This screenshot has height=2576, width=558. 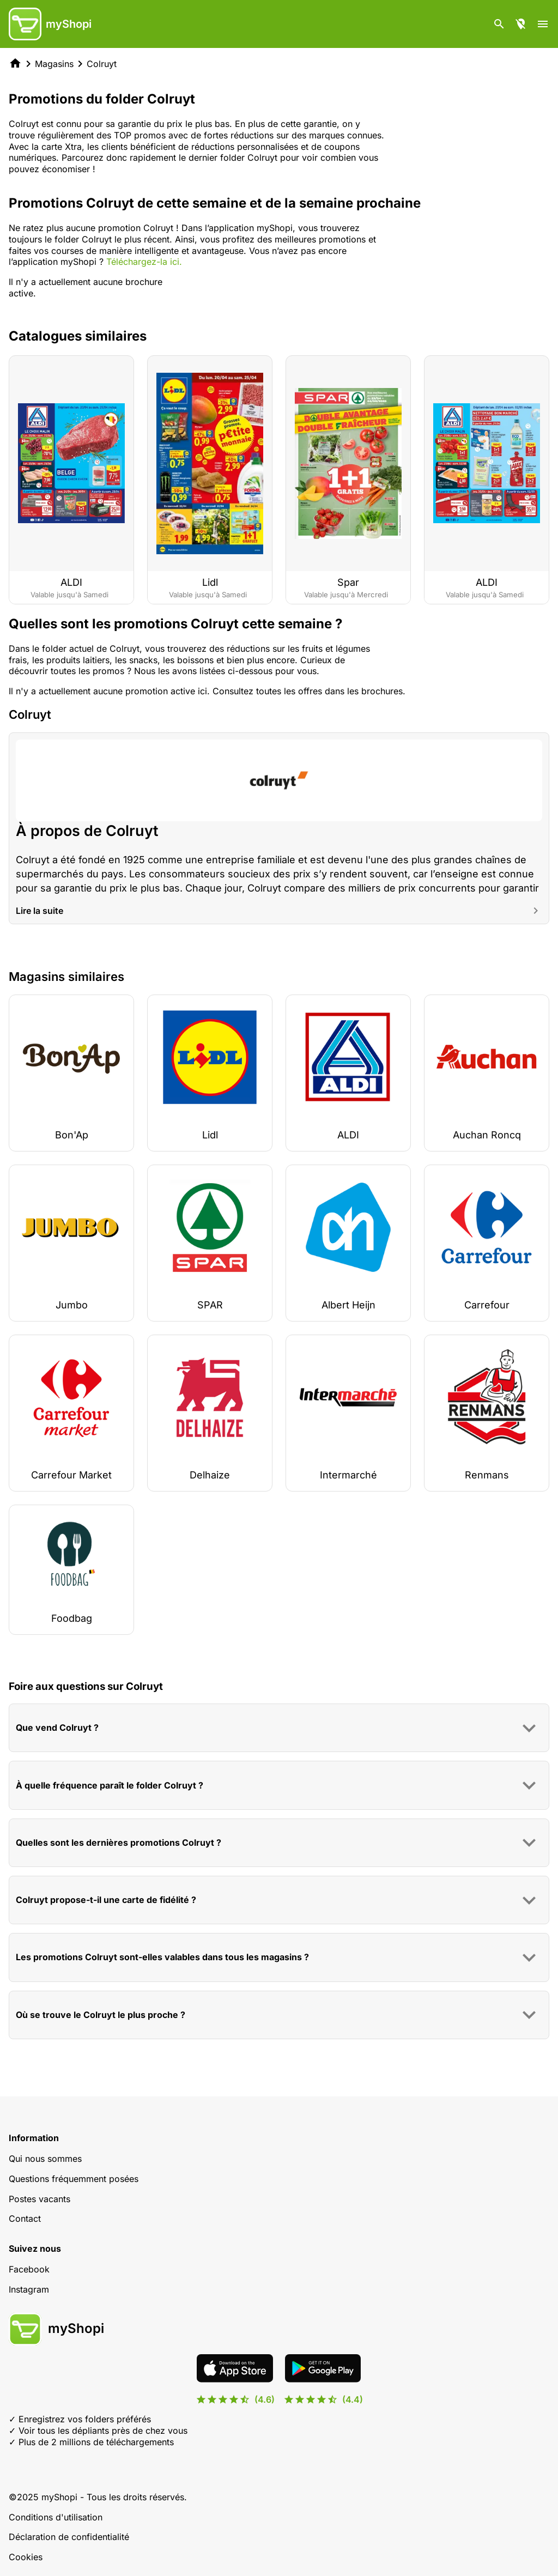 What do you see at coordinates (26, 2556) in the screenshot?
I see `Cookies` at bounding box center [26, 2556].